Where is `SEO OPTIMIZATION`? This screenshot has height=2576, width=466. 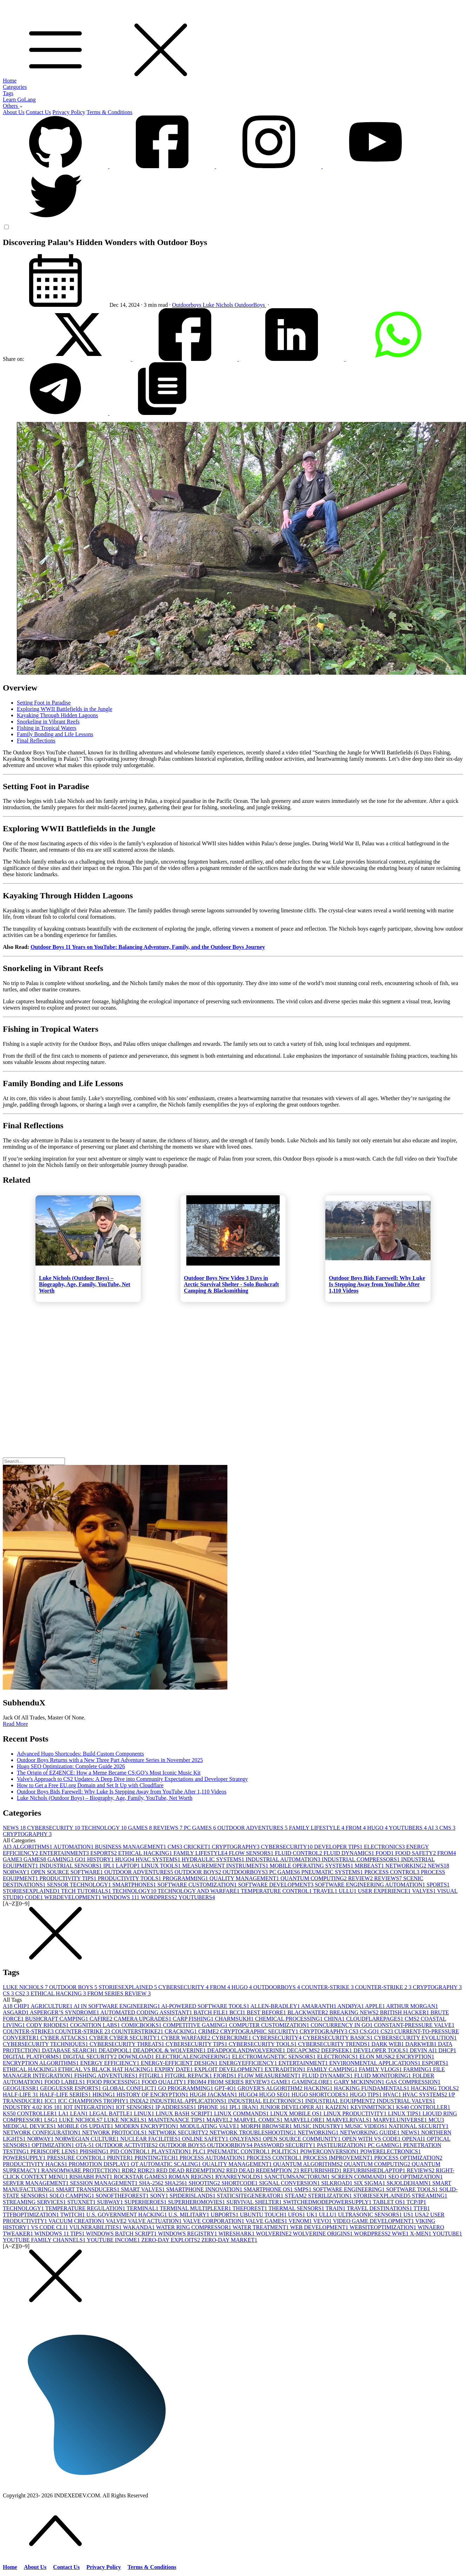
SEO OPTIMIZATION is located at coordinates (415, 2177).